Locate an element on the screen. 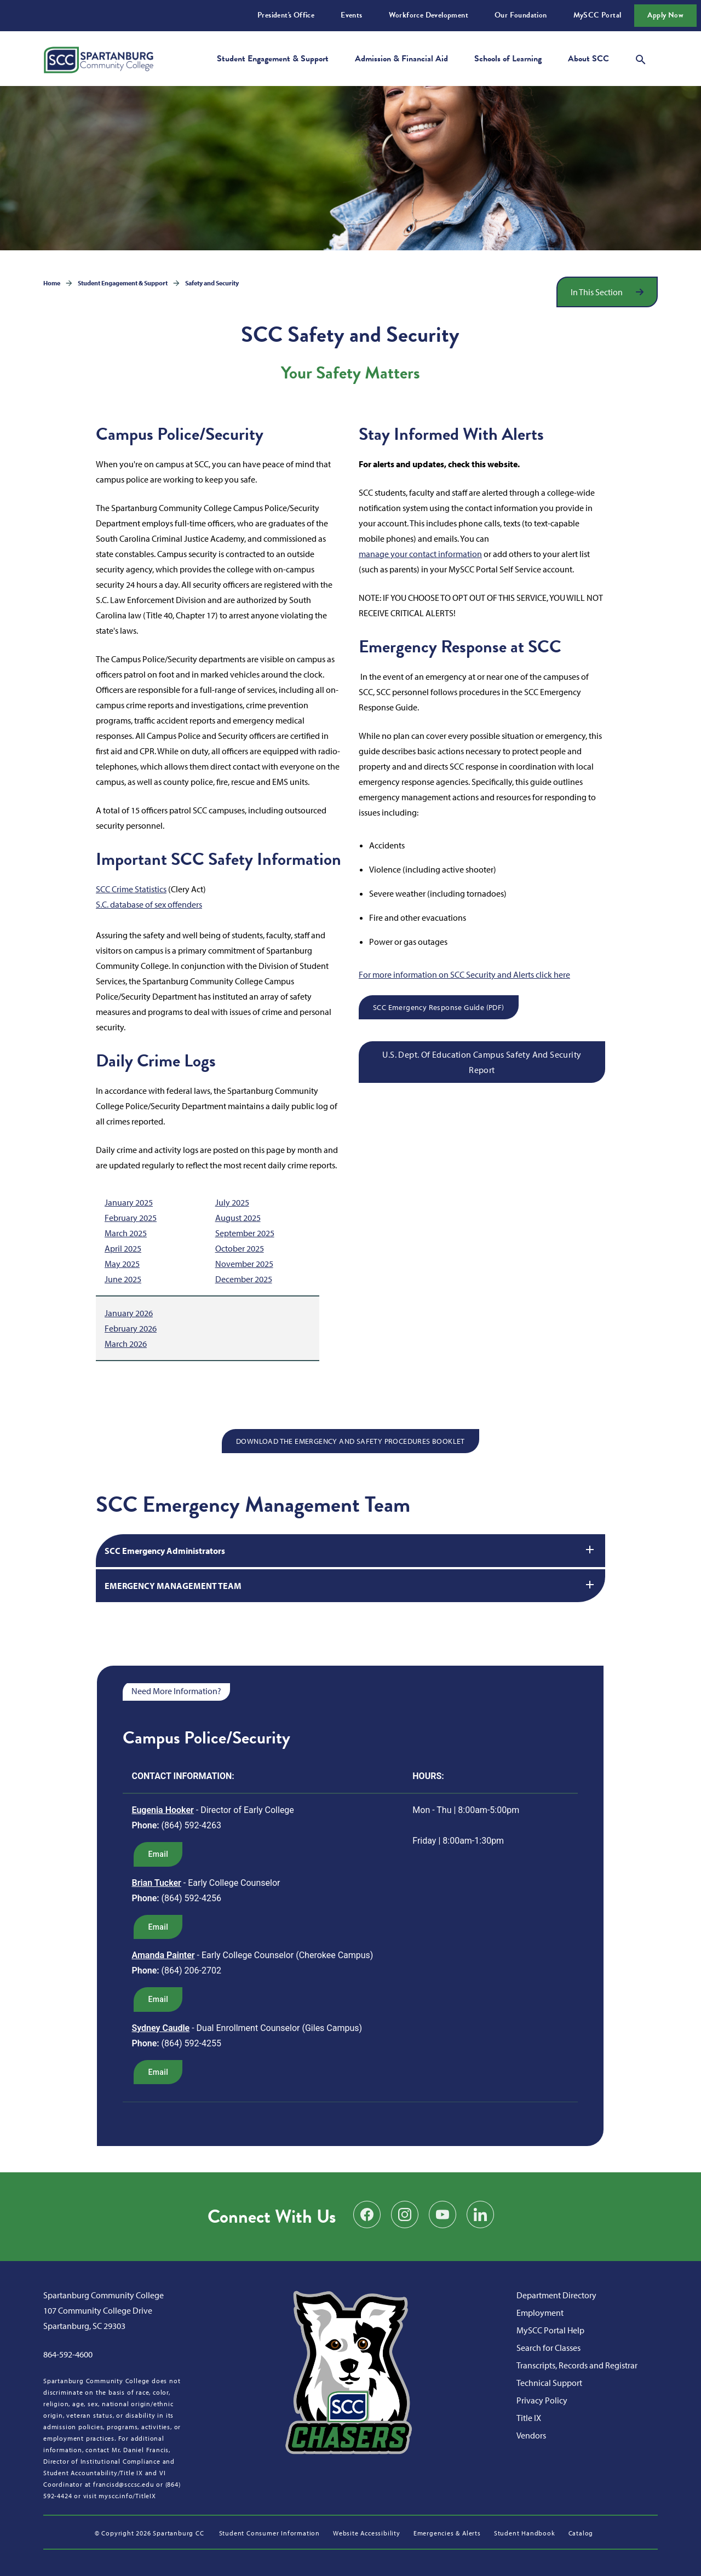 Image resolution: width=701 pixels, height=2576 pixels. February 2026 is located at coordinates (131, 1328).